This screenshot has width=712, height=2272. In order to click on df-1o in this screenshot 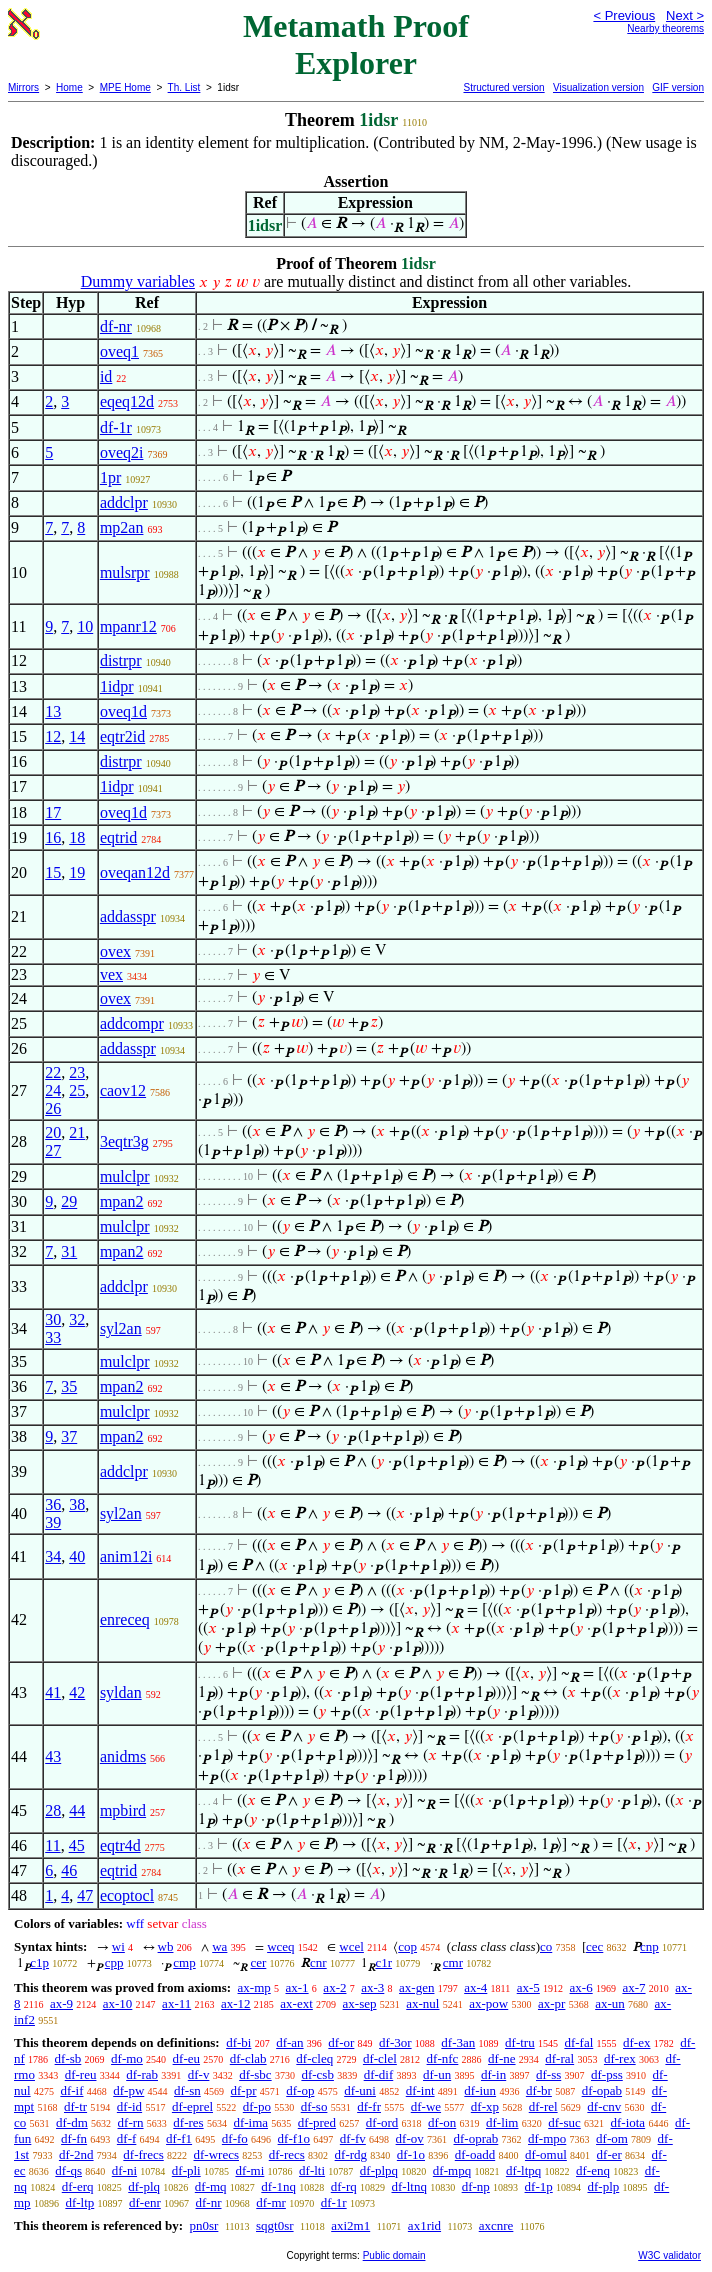, I will do `click(411, 2154)`.